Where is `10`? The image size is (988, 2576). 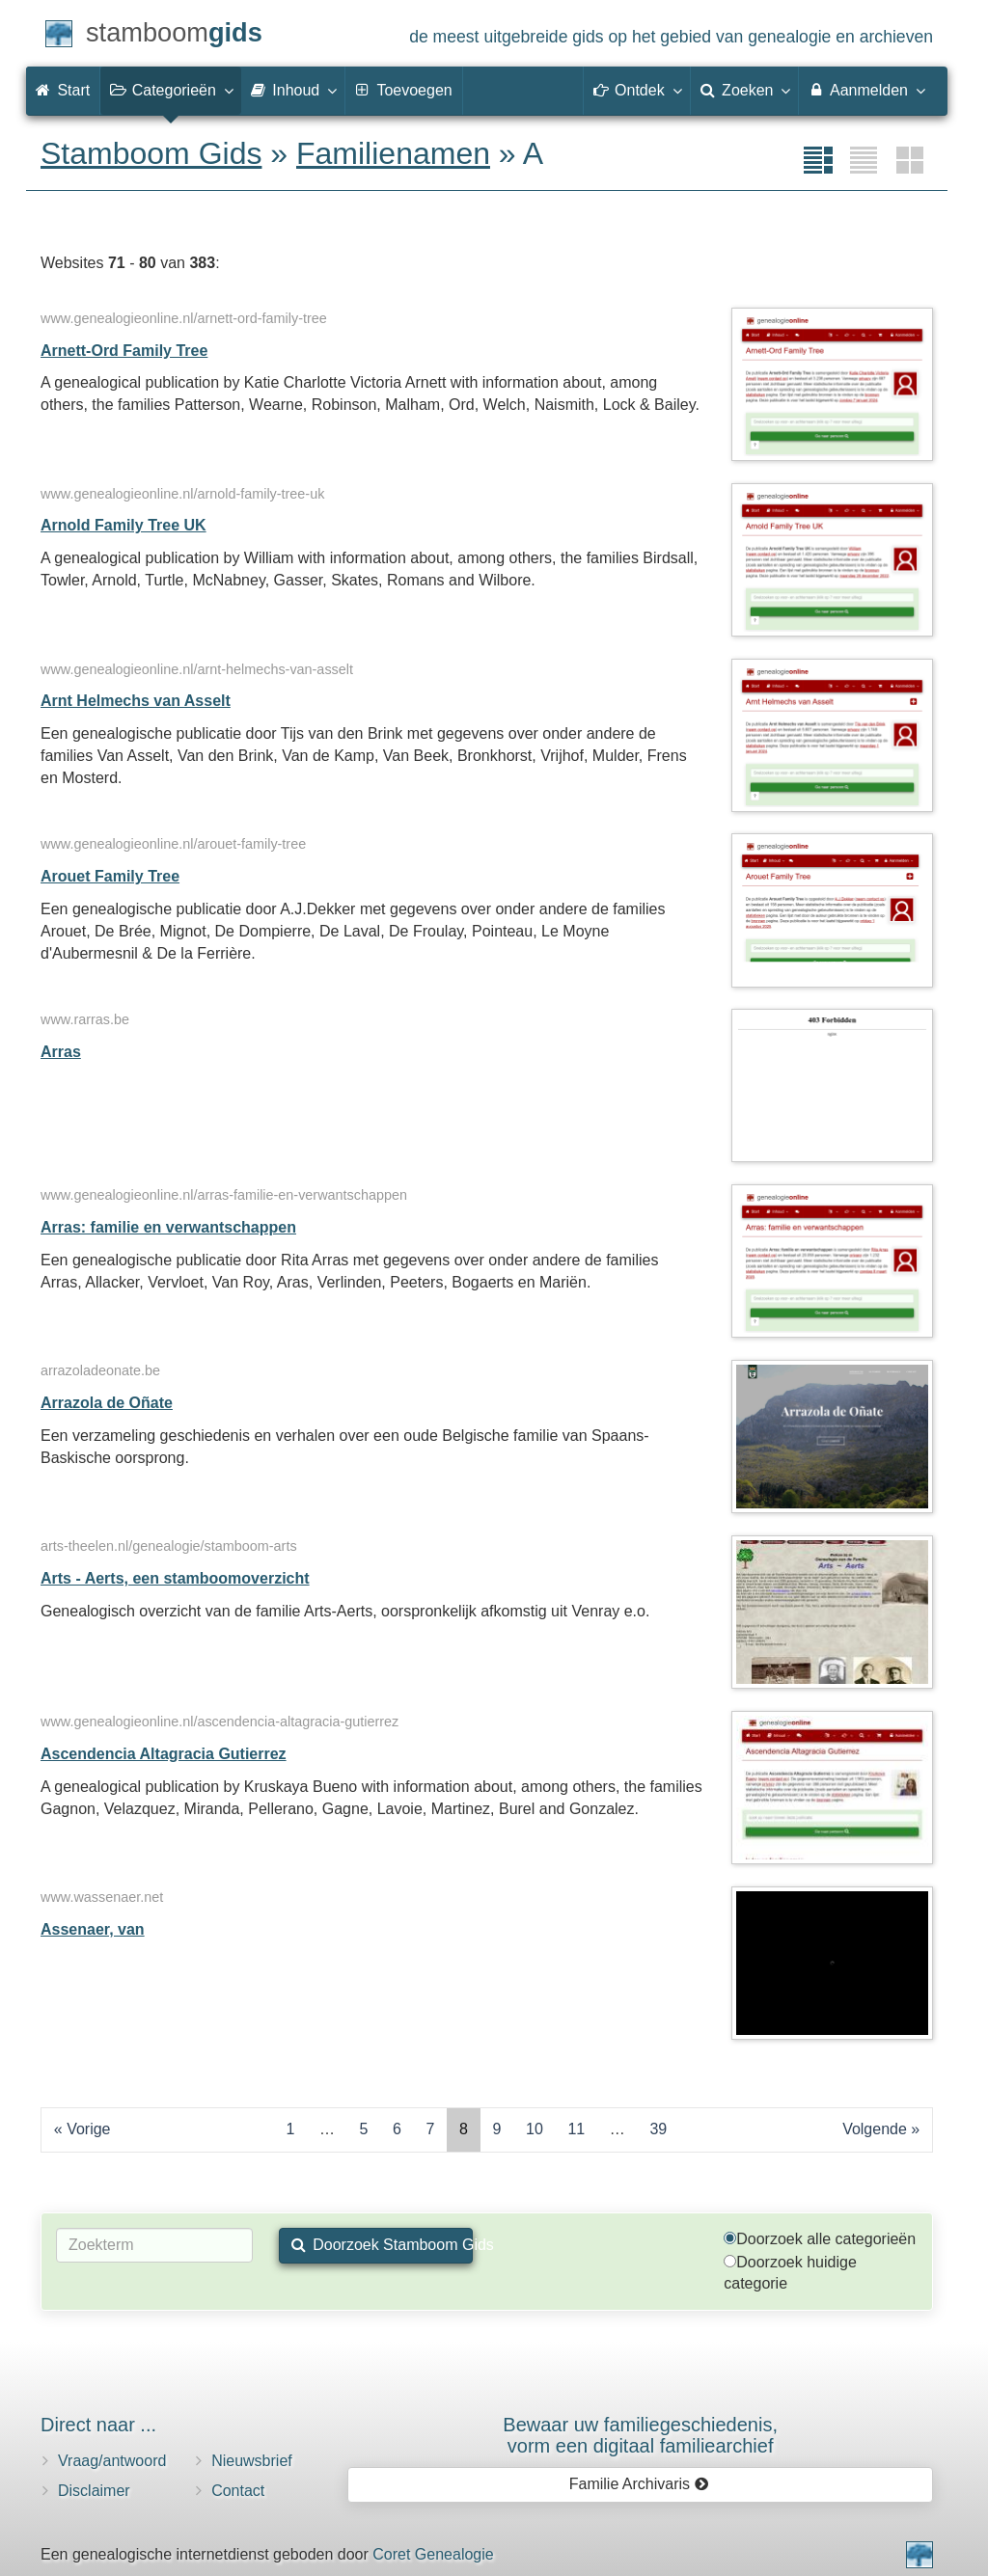 10 is located at coordinates (534, 2129).